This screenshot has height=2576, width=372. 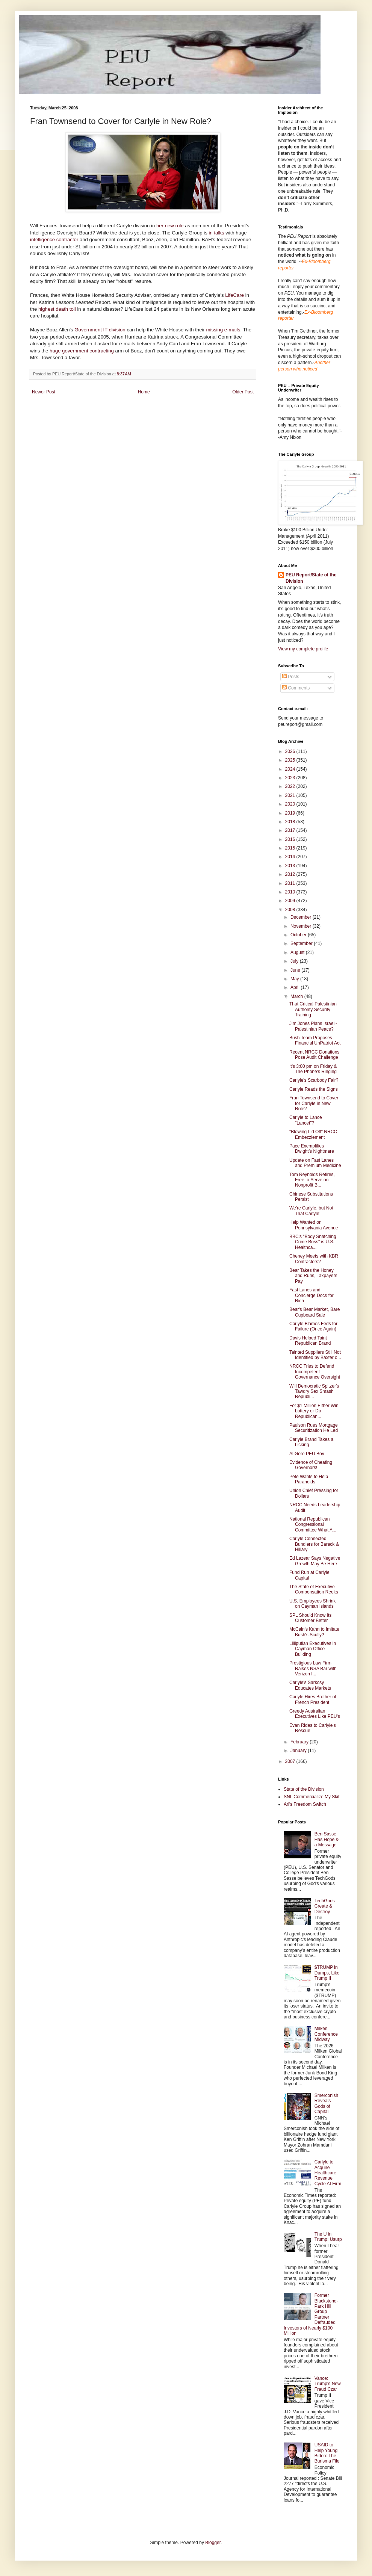 I want to click on National Republican Congressional Committee What A..., so click(x=312, y=1524).